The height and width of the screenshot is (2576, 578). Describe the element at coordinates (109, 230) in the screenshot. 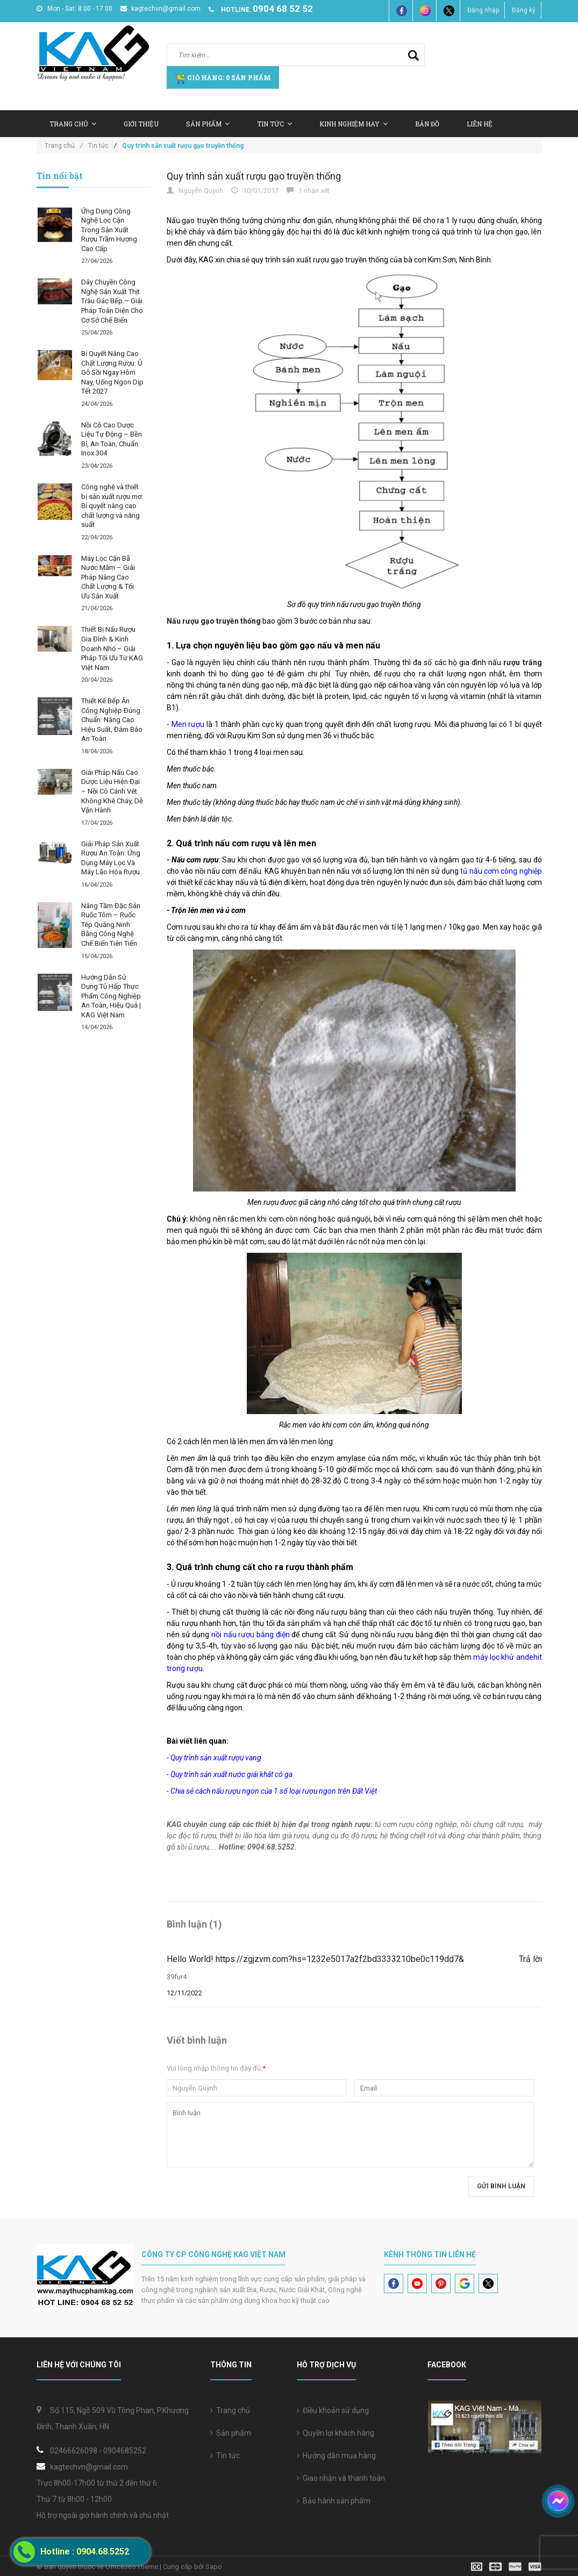

I see `Ứng Dụng Công Nghệ Lọc Cặn Trong Sản Xuất Rượu Trầm Hương Cao Cấp` at that location.